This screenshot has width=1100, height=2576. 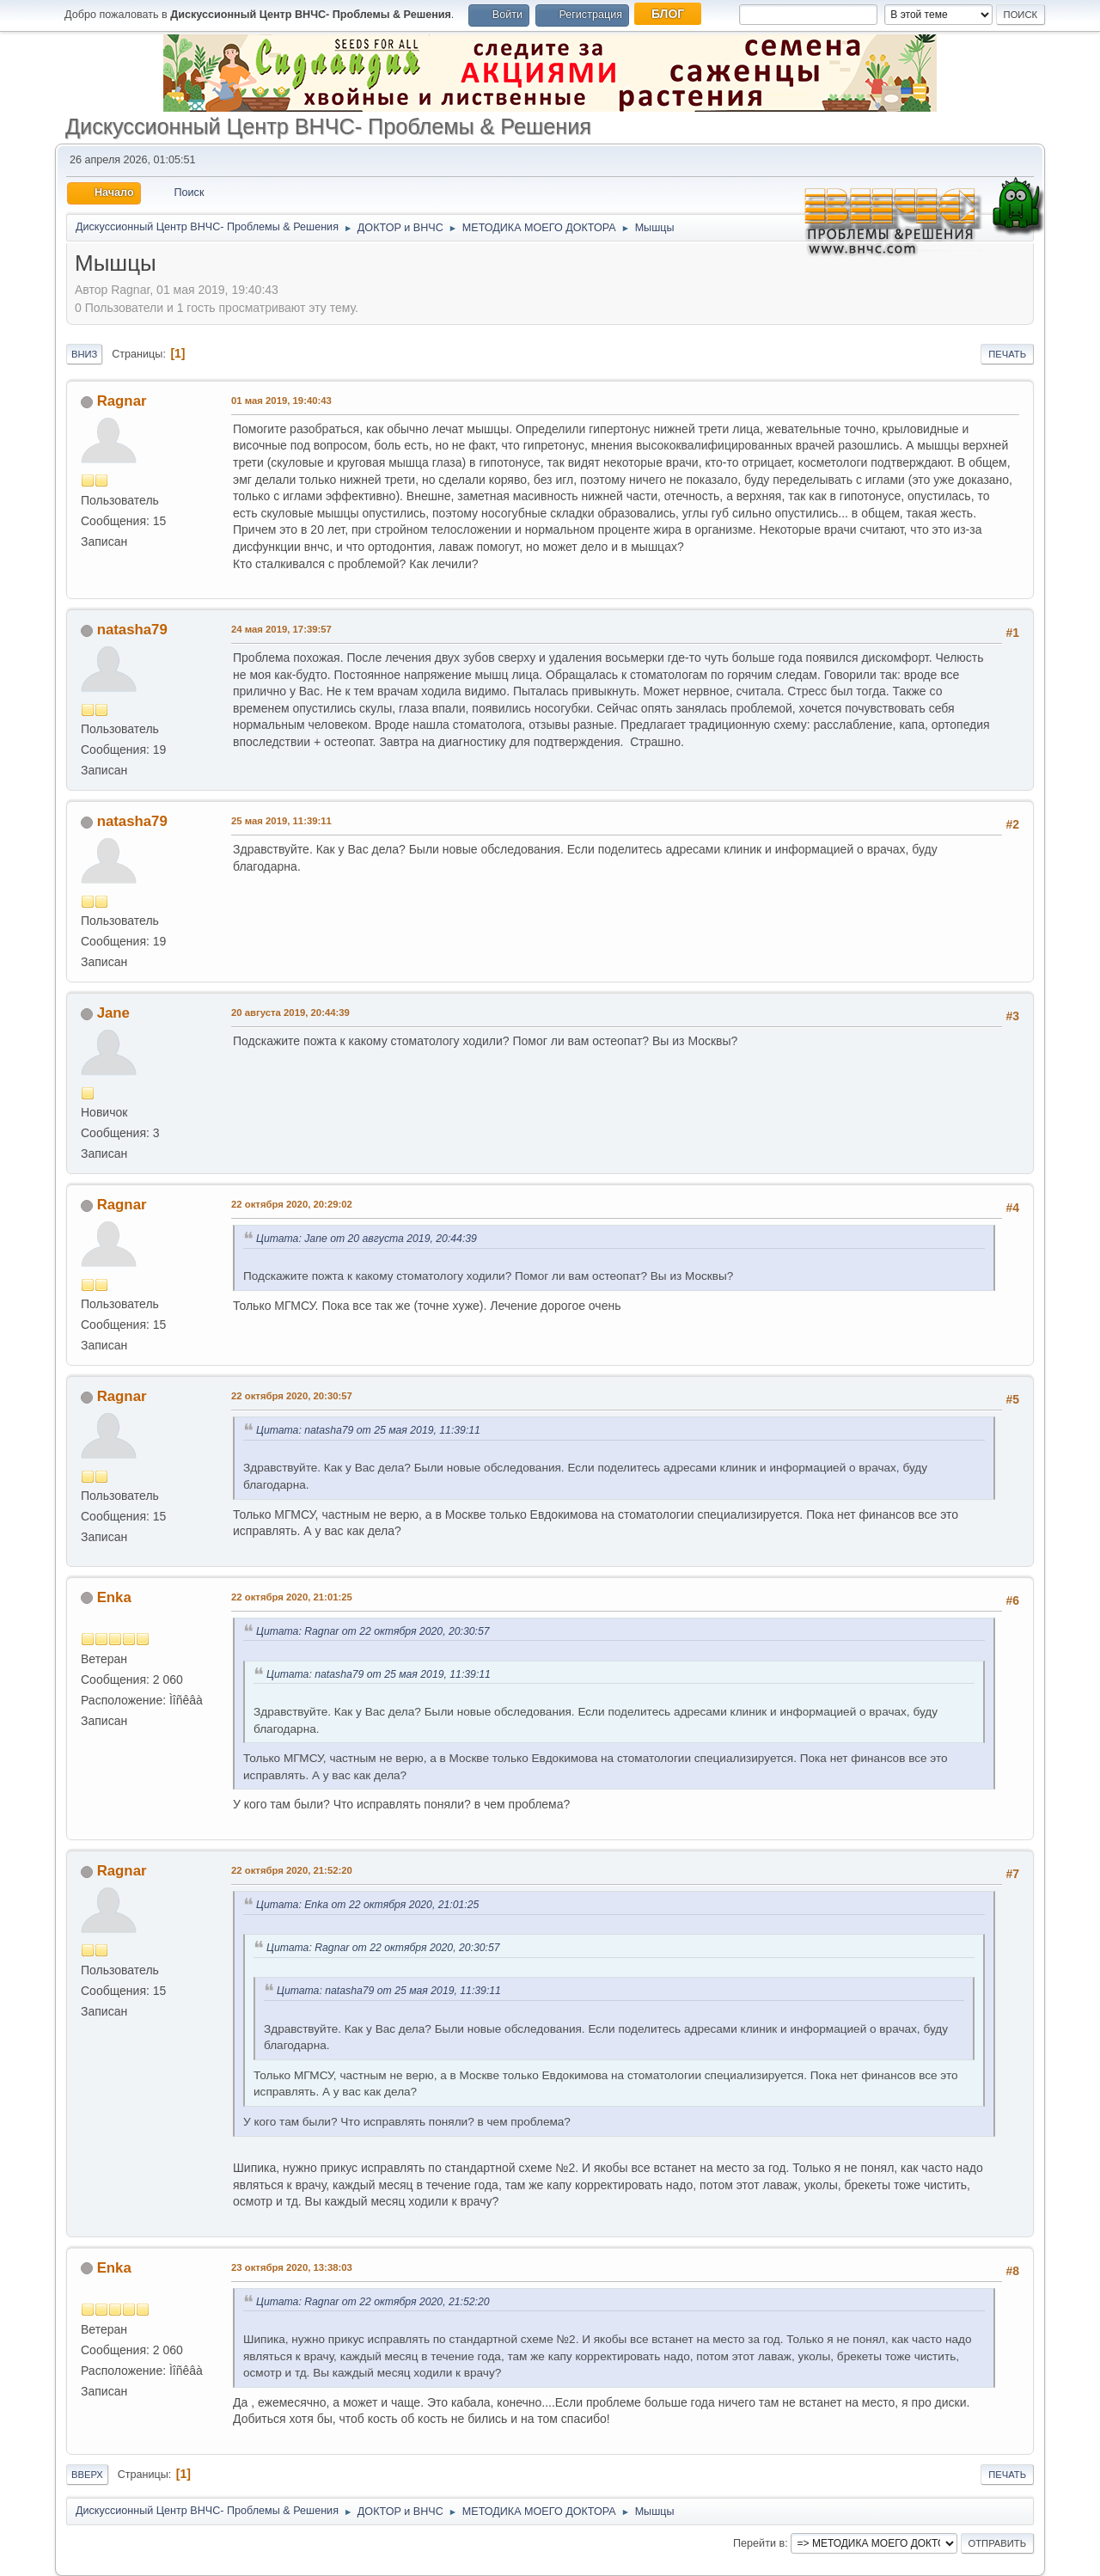 What do you see at coordinates (132, 629) in the screenshot?
I see `natasha79` at bounding box center [132, 629].